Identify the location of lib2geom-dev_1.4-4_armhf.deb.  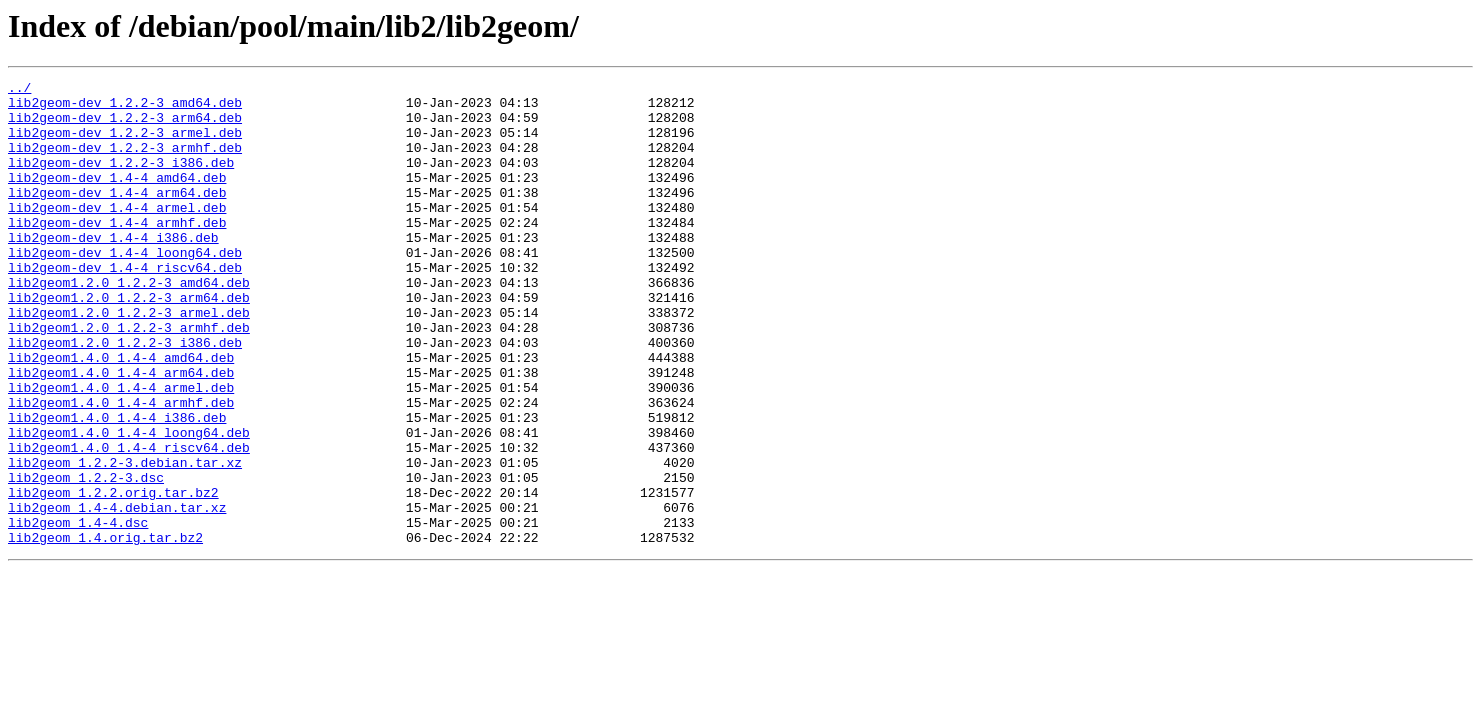
(117, 252).